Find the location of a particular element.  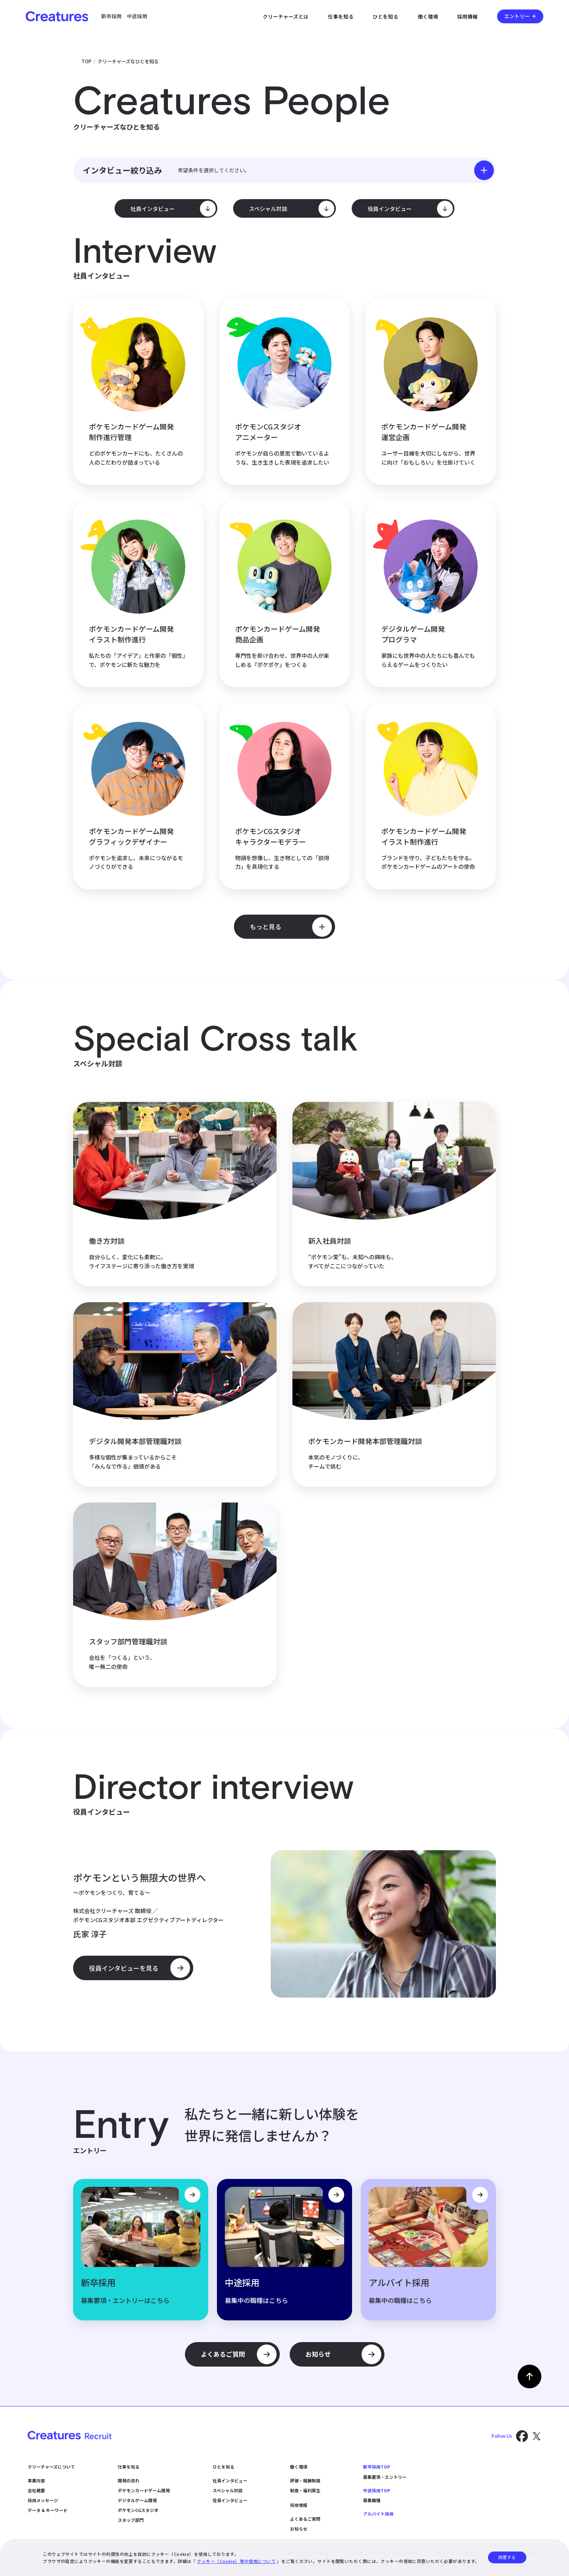

役員インタビュー is located at coordinates (230, 2500).